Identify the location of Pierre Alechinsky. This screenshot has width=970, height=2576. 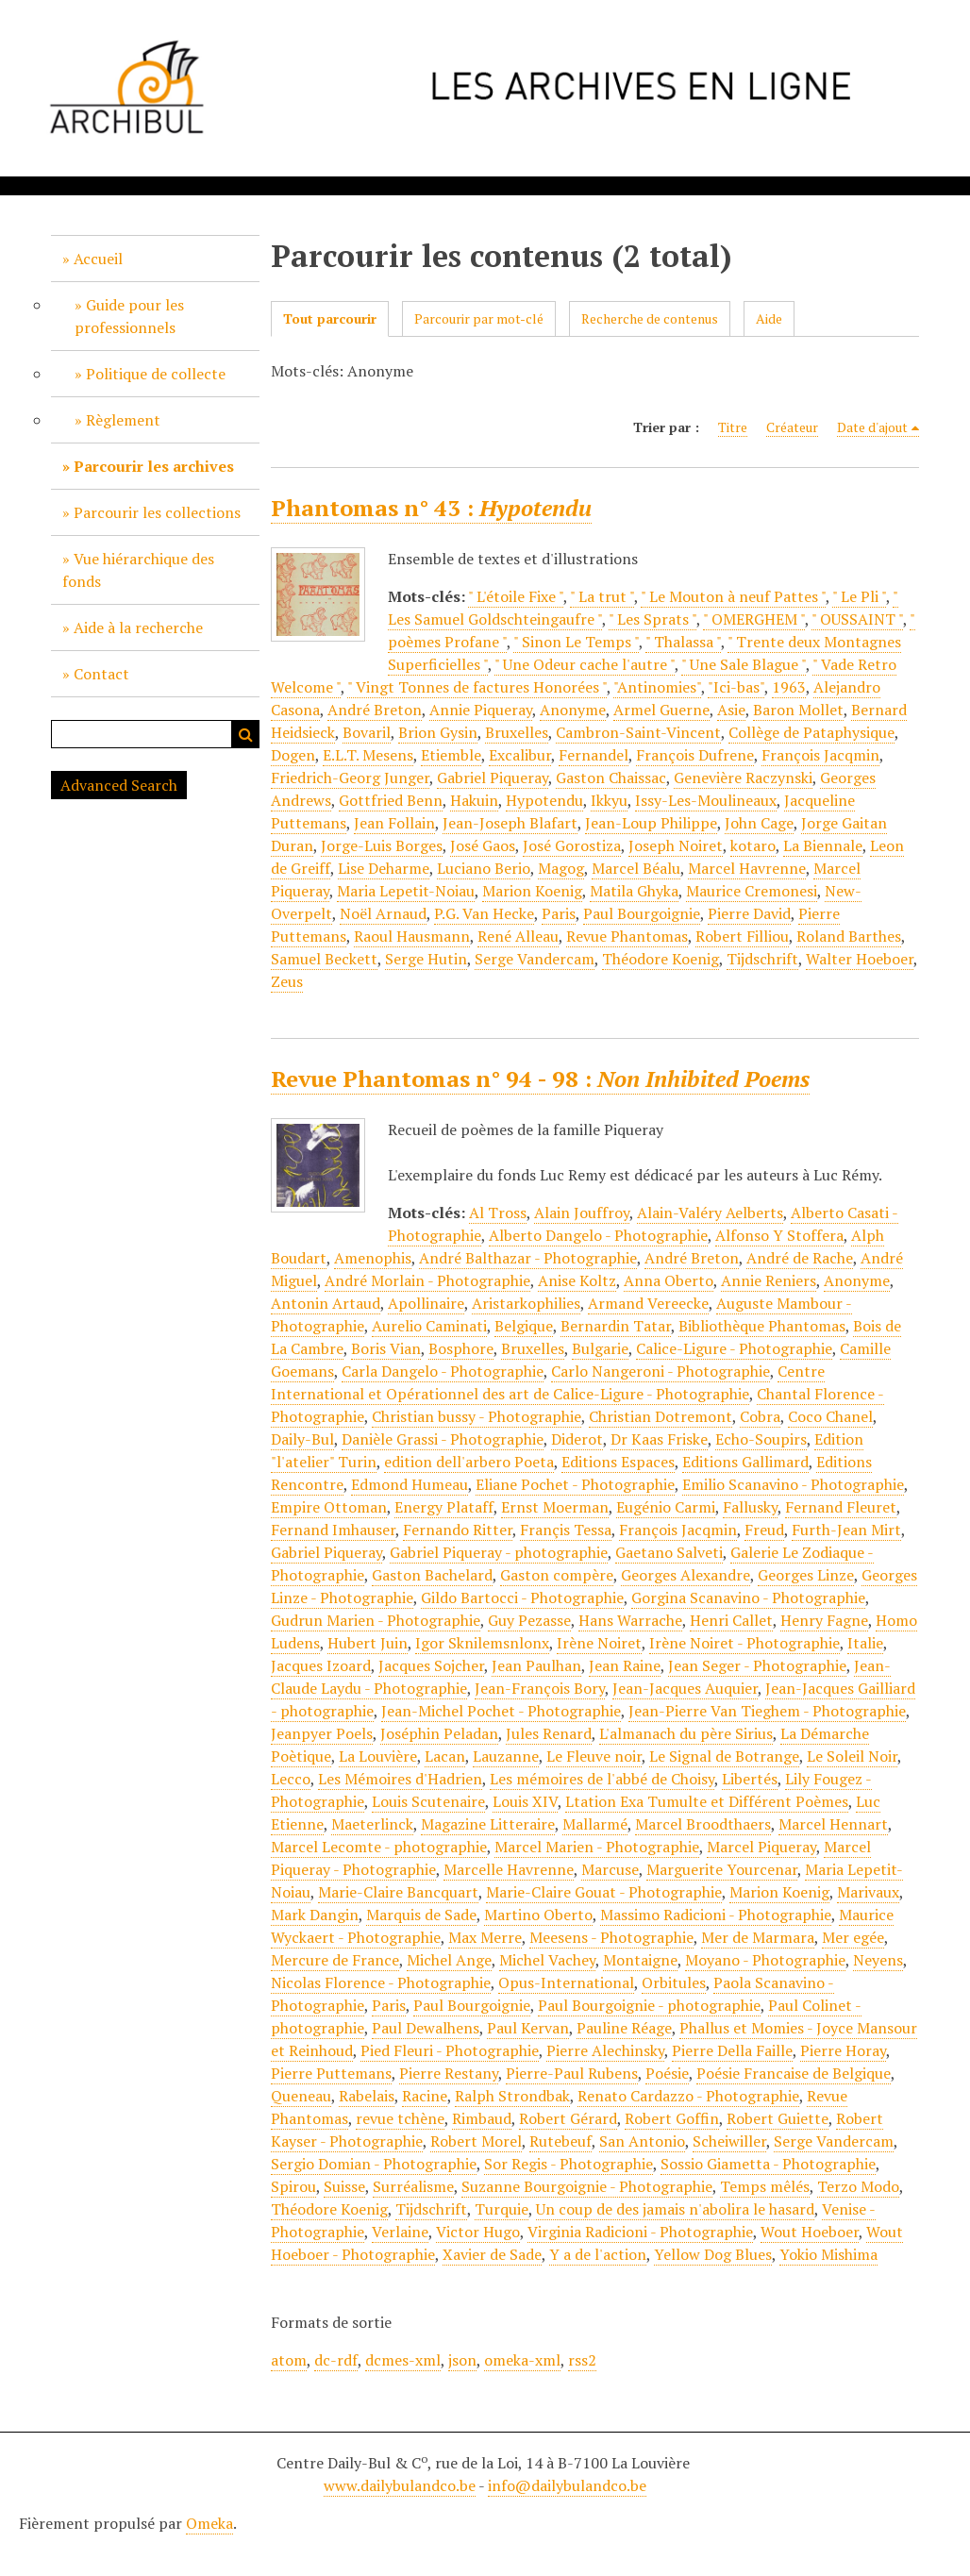
(605, 2050).